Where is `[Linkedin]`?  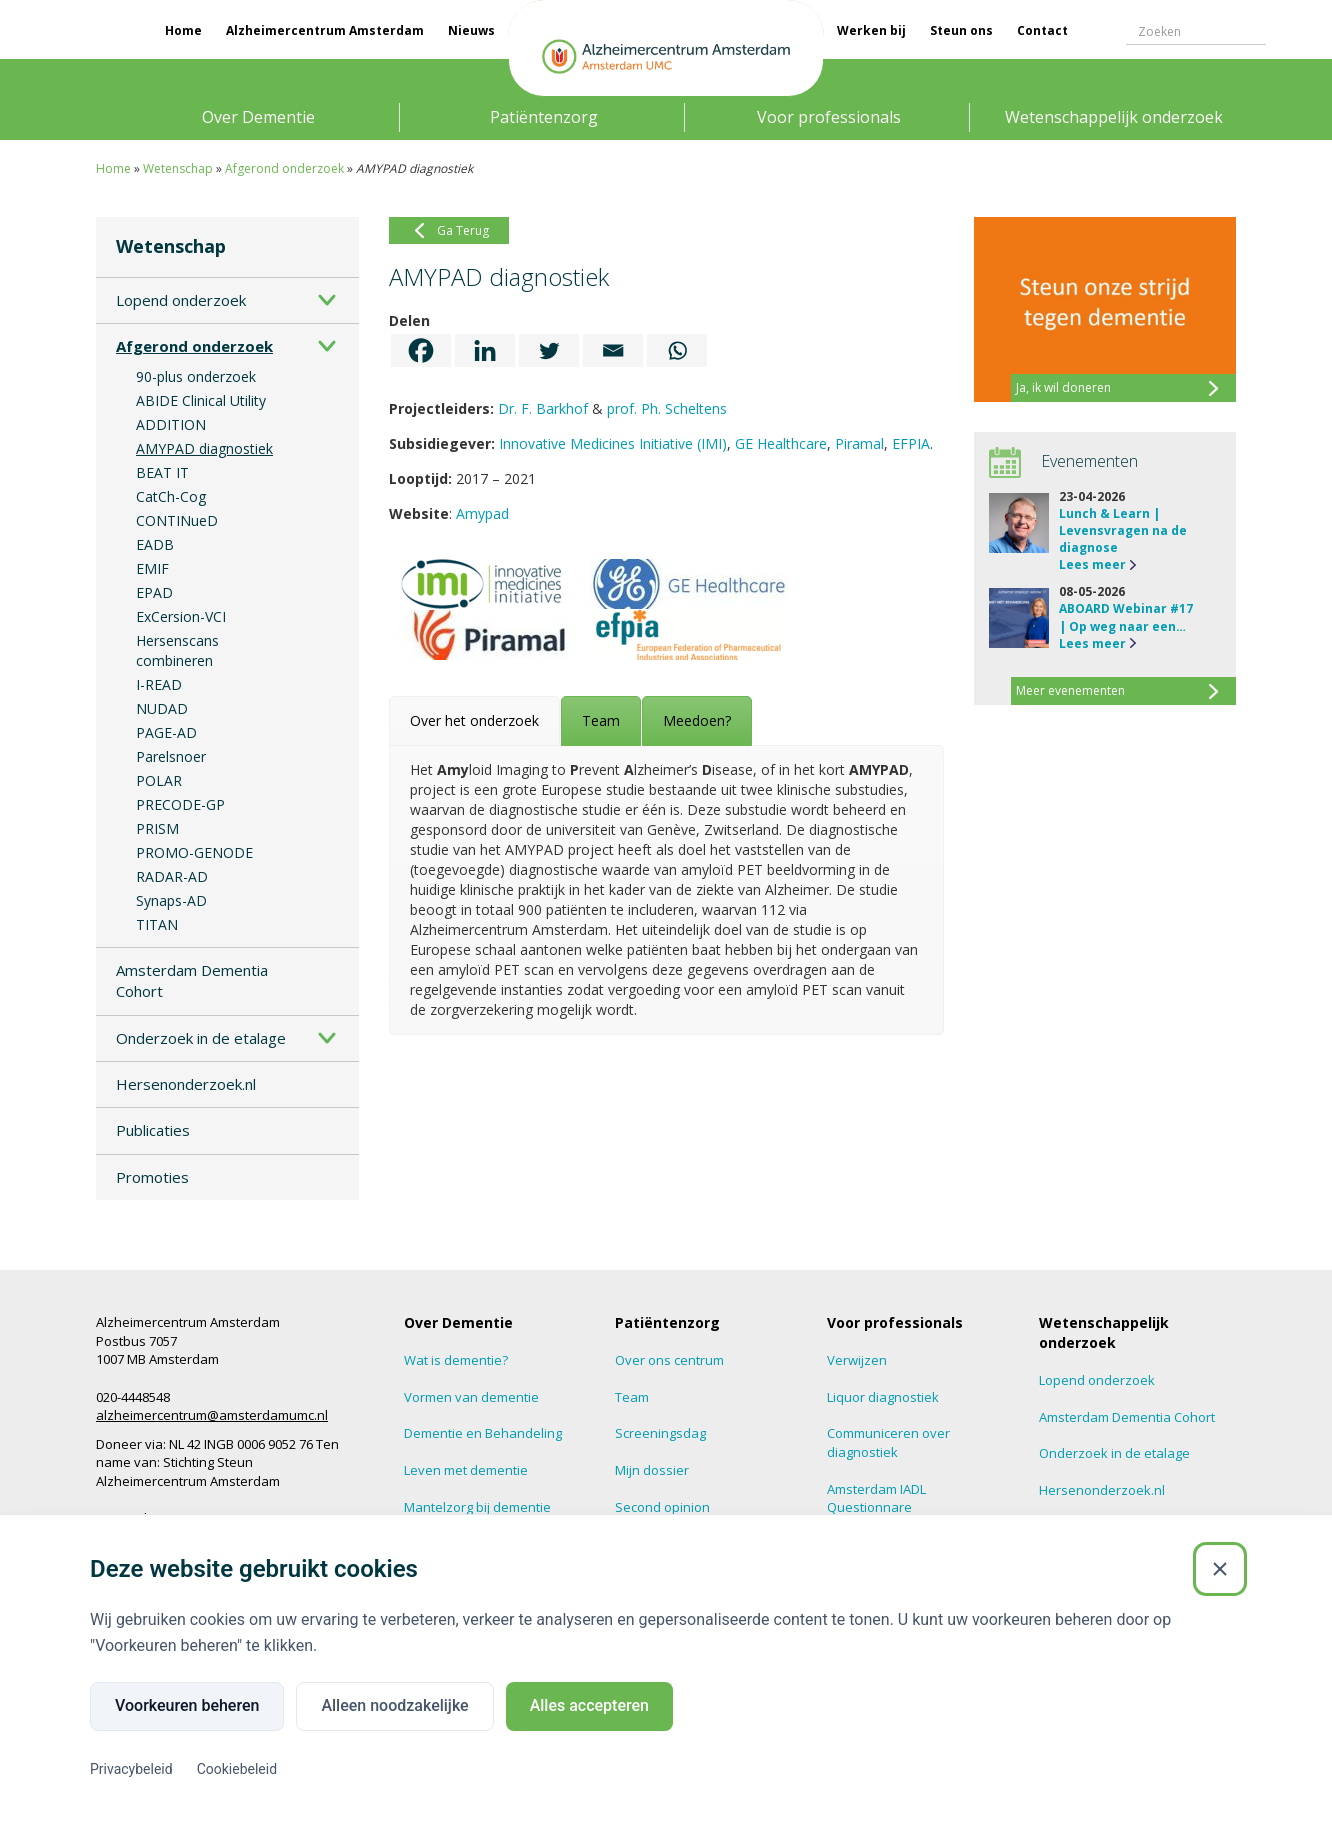 [Linkedin] is located at coordinates (485, 350).